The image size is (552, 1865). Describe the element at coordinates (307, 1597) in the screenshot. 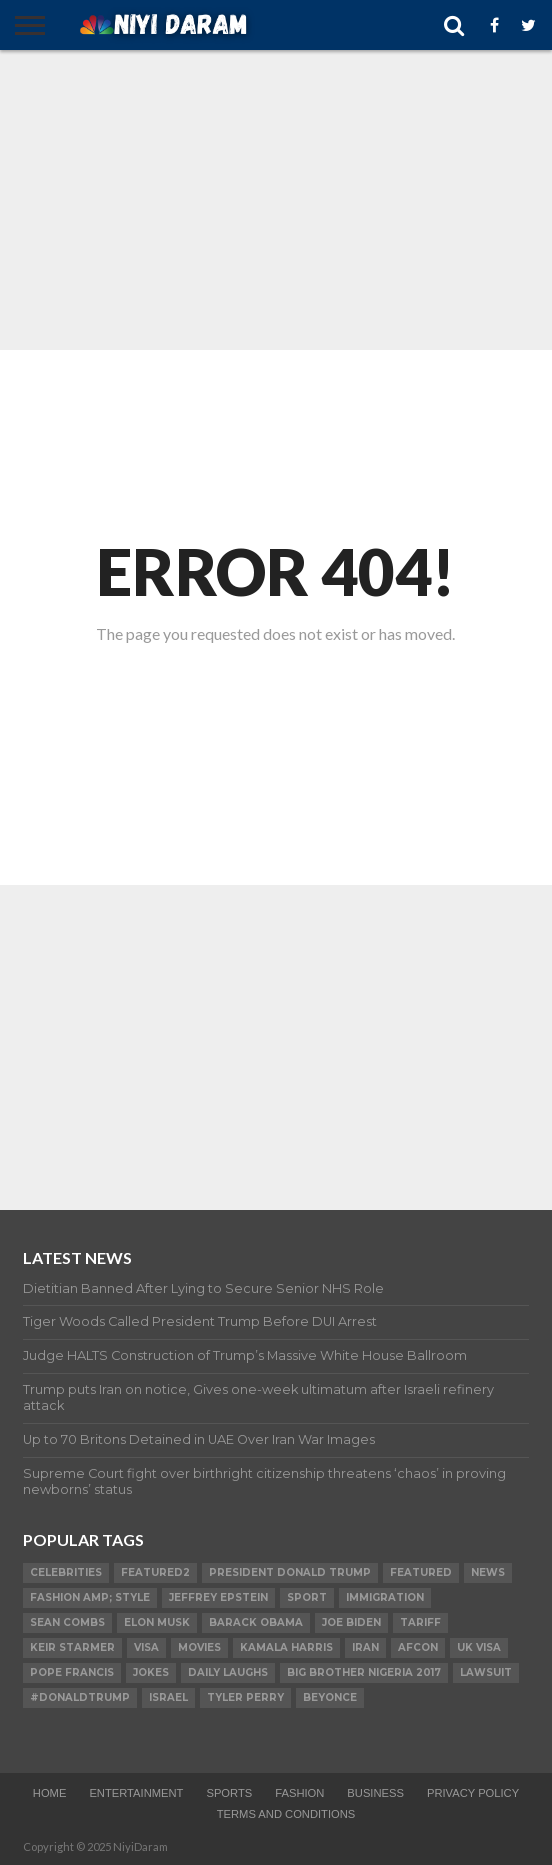

I see `SPORT` at that location.